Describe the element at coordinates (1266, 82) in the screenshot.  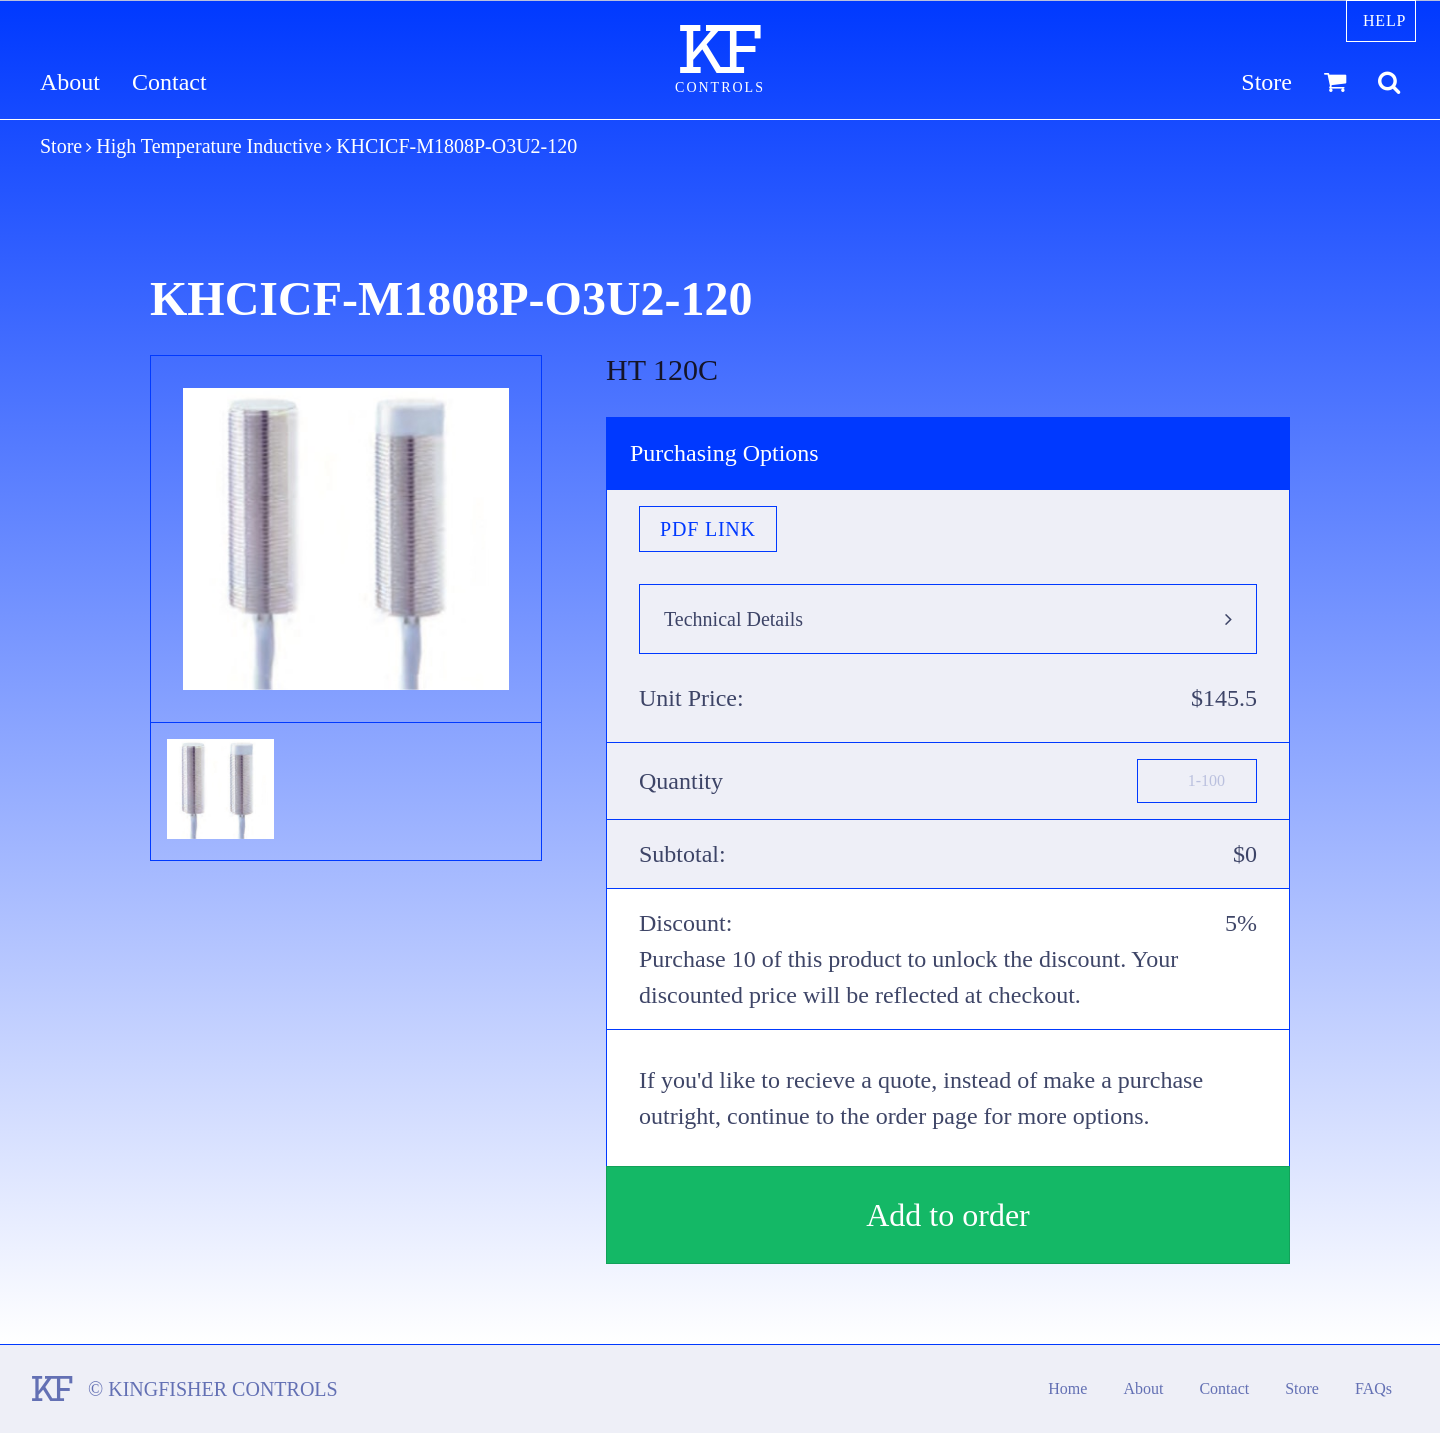
I see `Store` at that location.